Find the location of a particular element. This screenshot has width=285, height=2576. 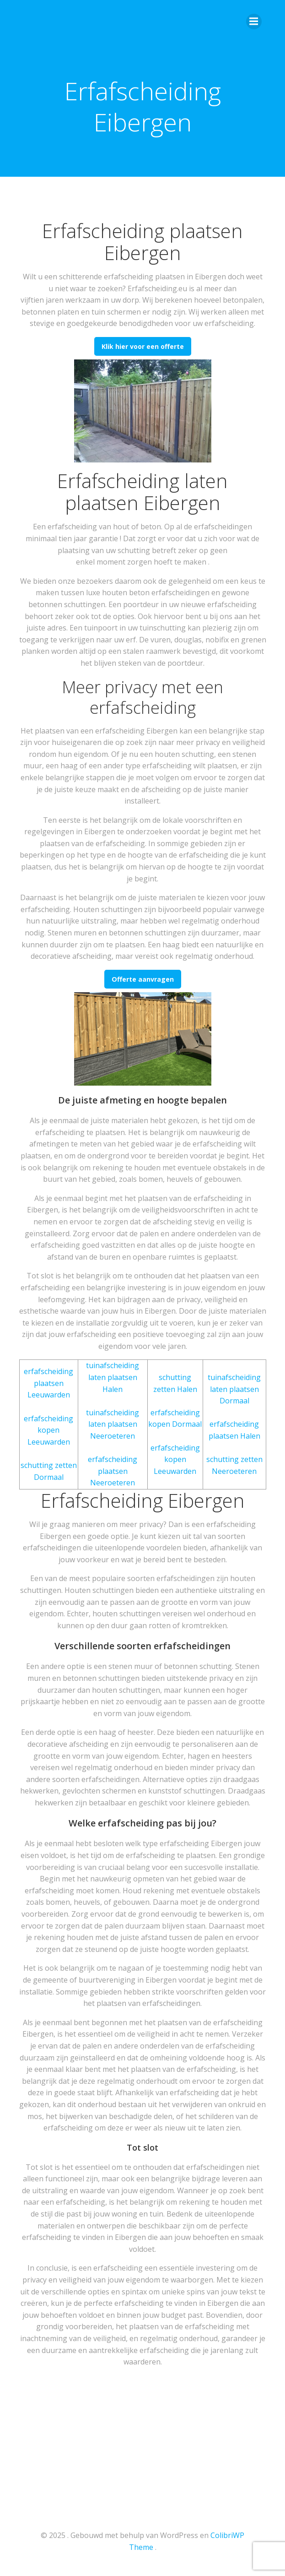

erfafscheiding plaatsen Leeuwarden is located at coordinates (48, 1383).